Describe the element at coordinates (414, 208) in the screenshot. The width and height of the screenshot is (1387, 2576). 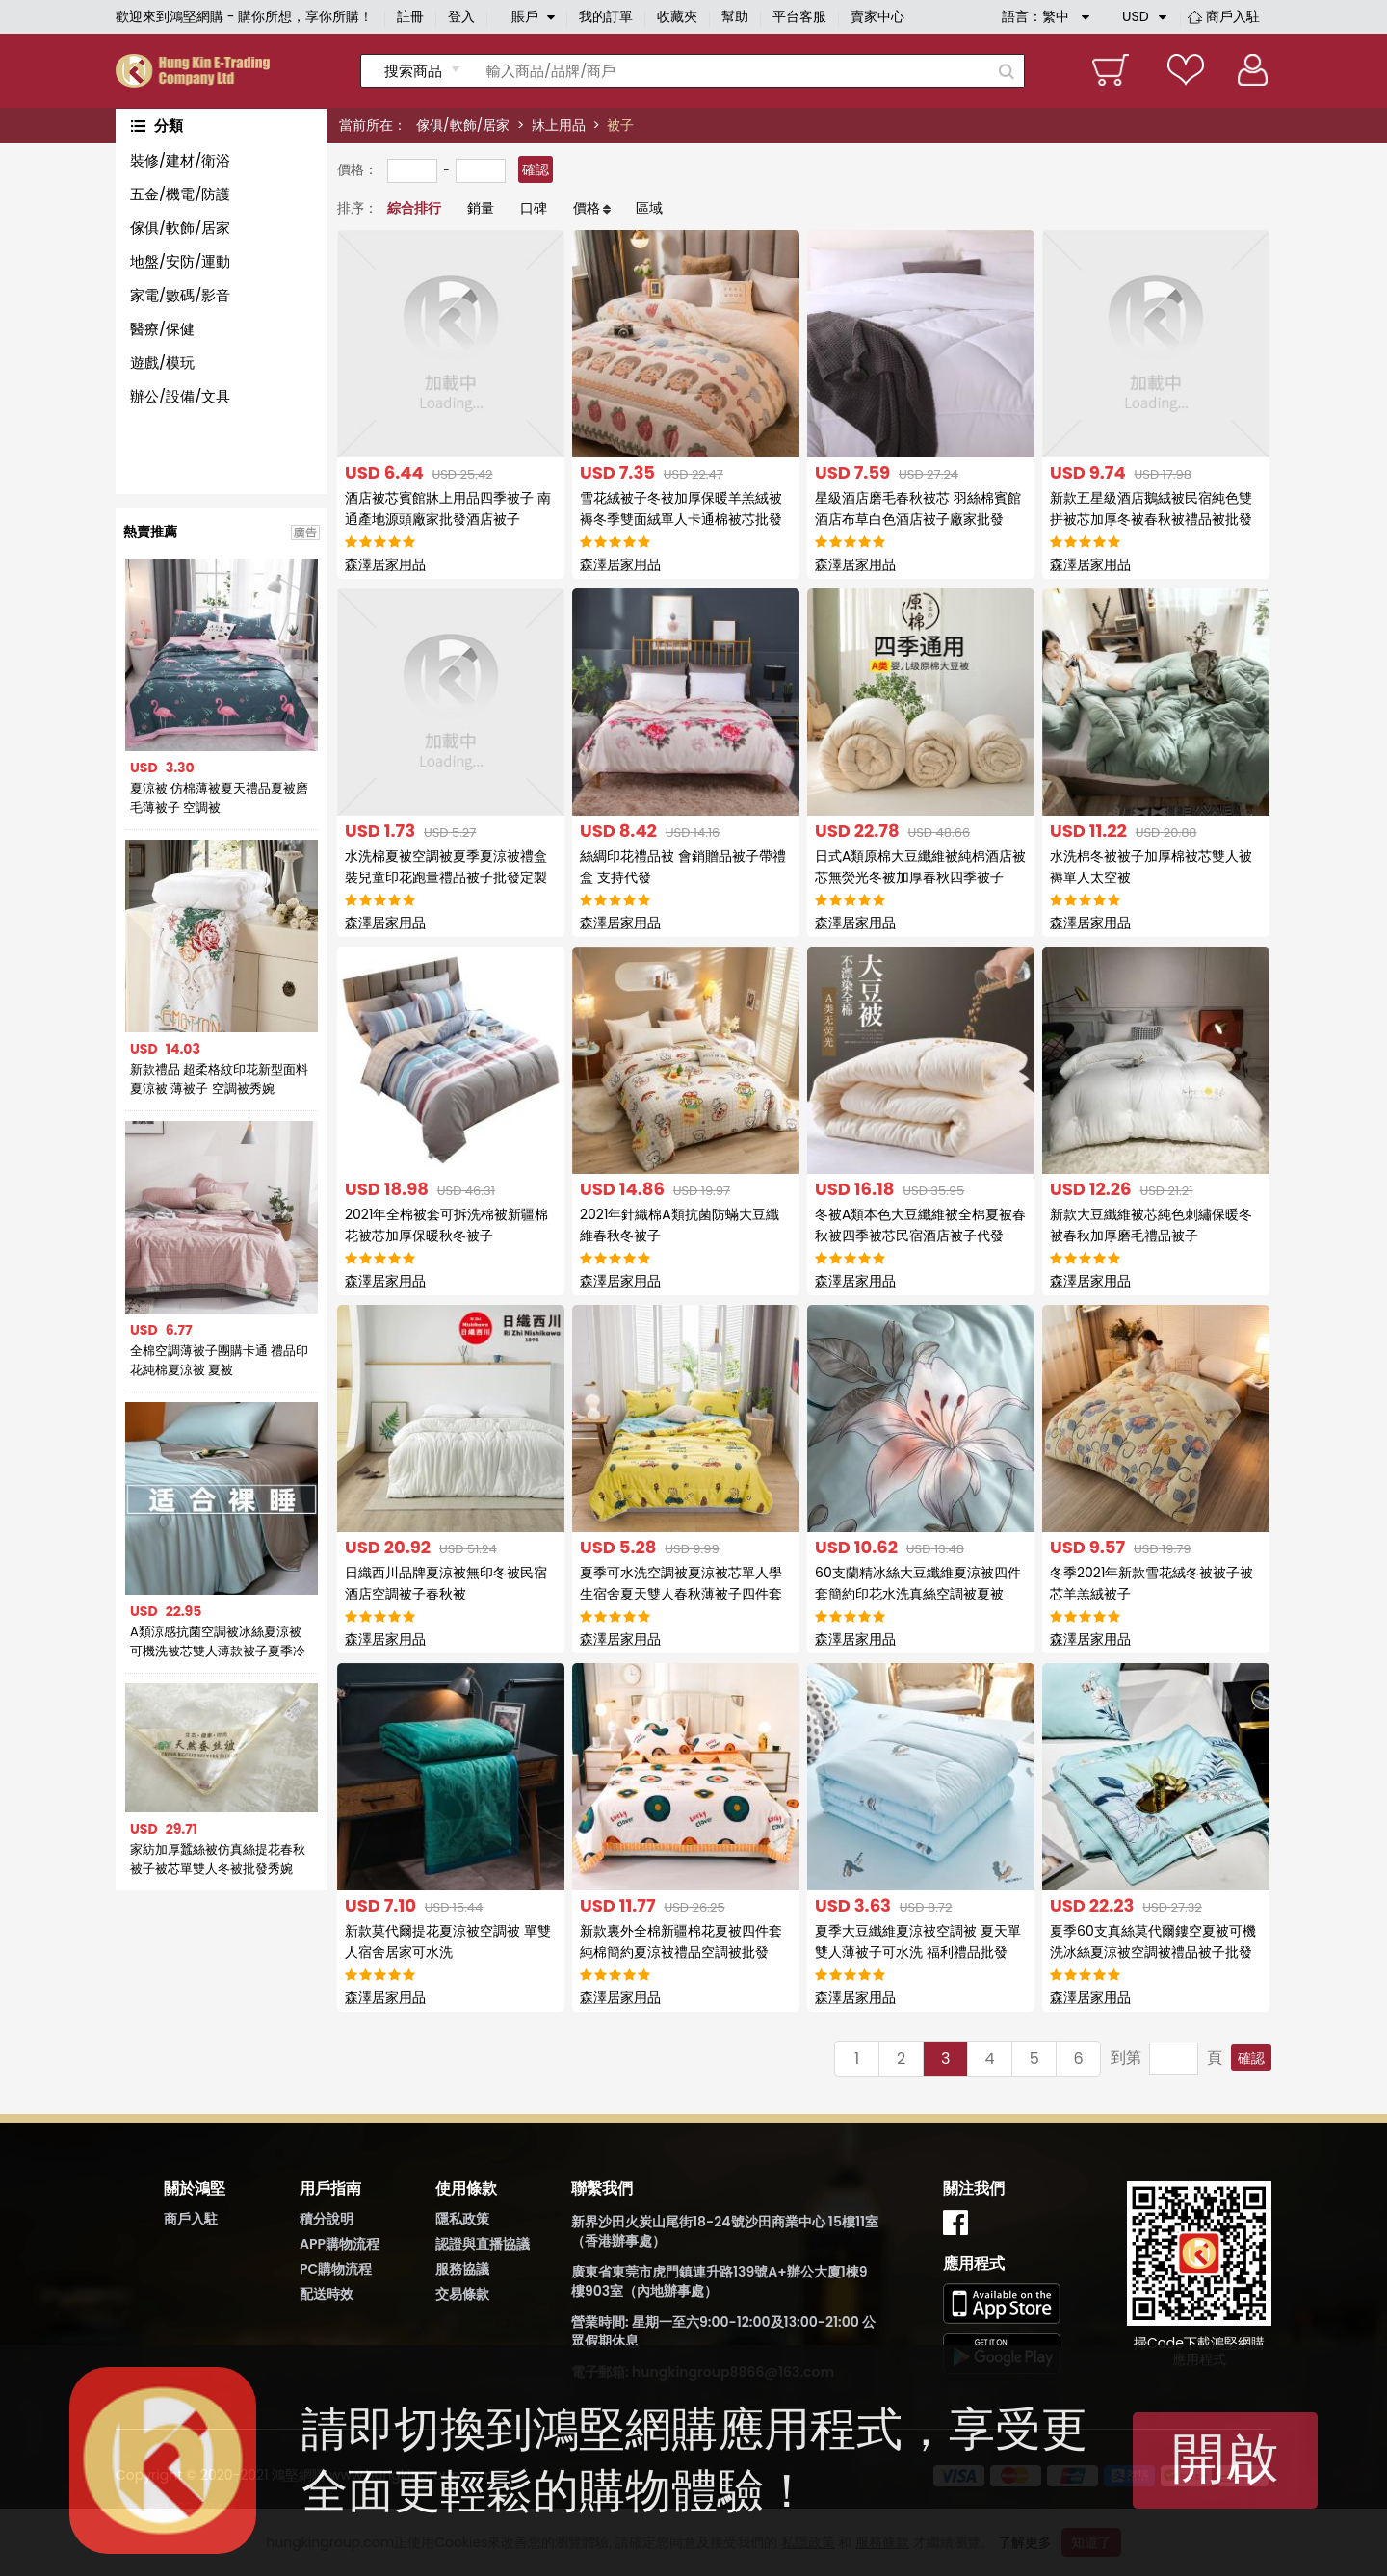
I see `綜合排行` at that location.